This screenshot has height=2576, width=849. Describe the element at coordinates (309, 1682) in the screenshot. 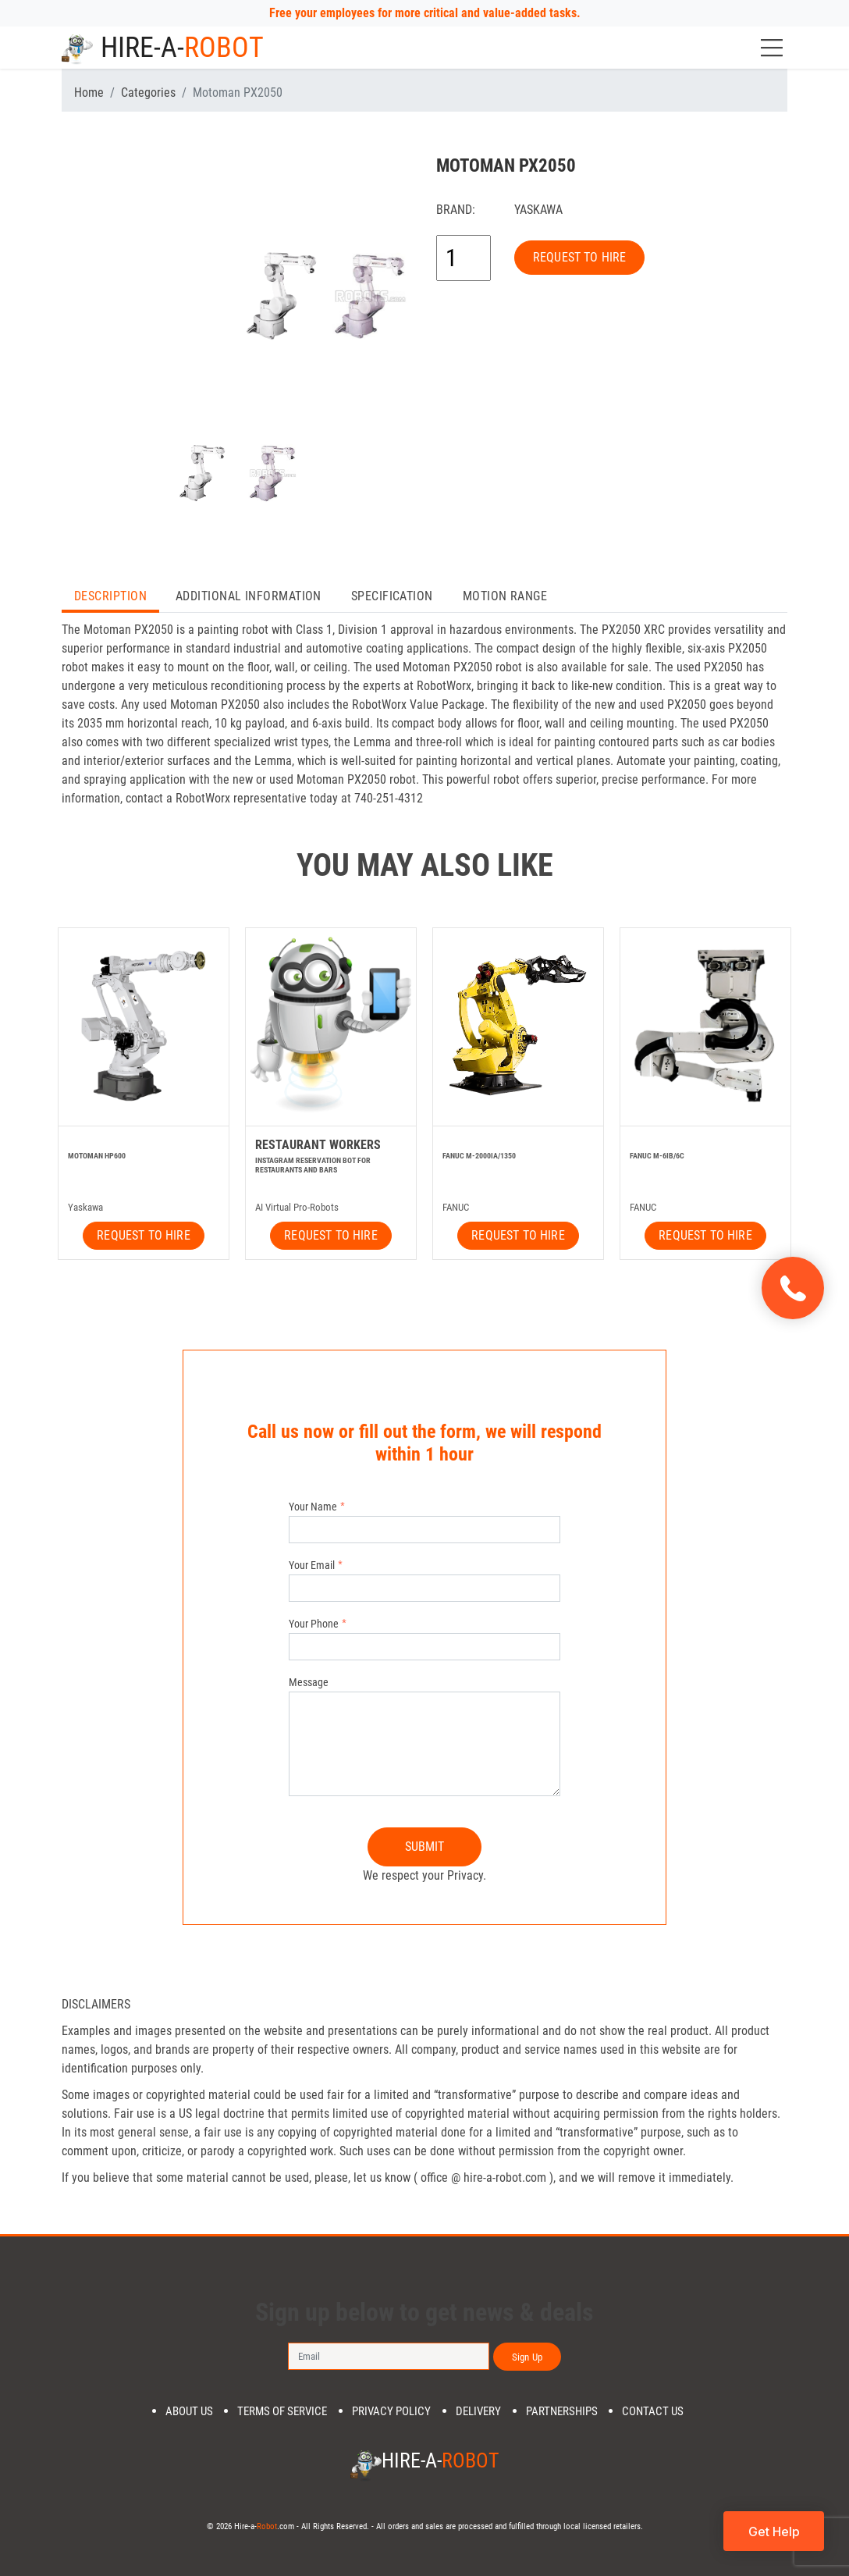

I see `Message` at that location.